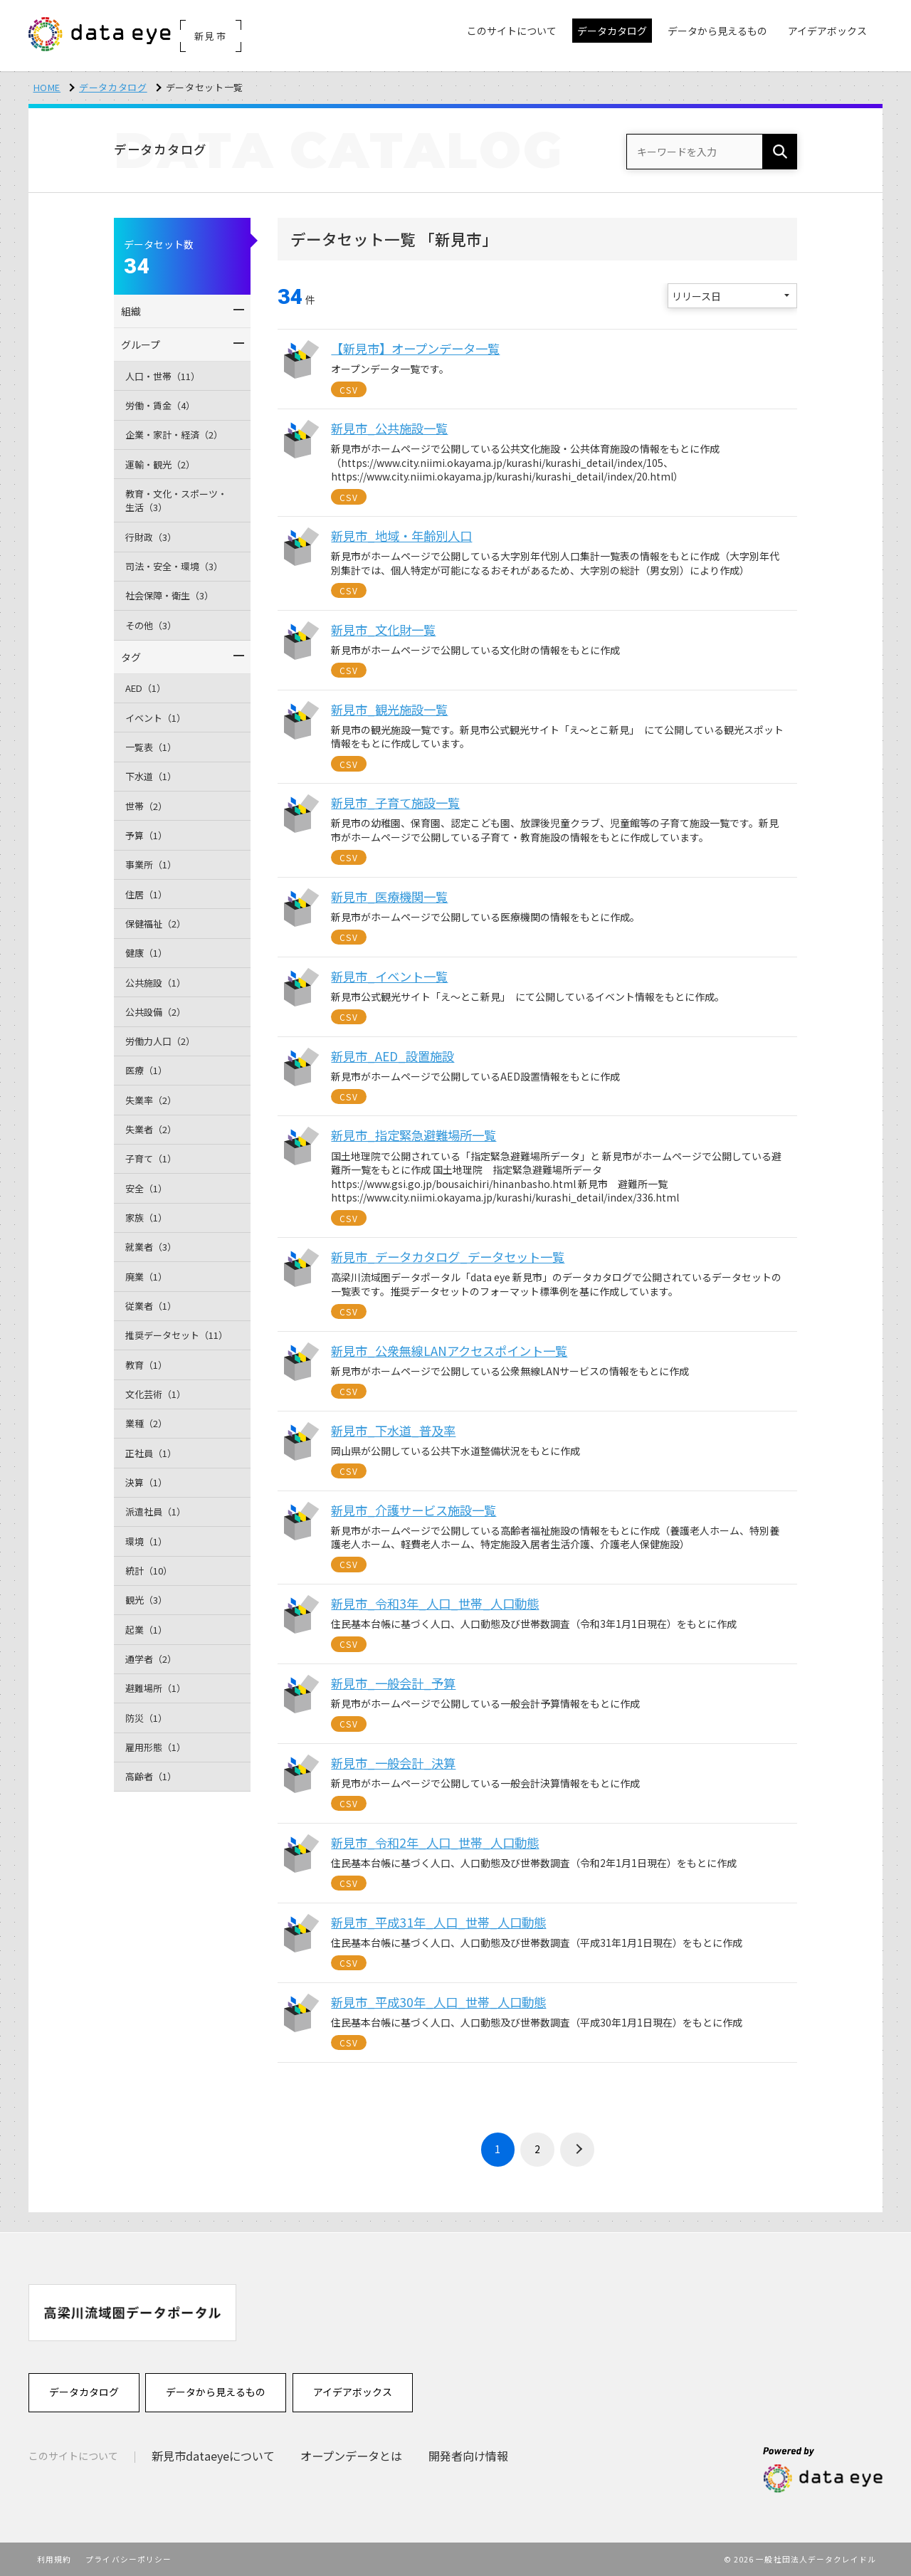  I want to click on 就業者（3）, so click(151, 1246).